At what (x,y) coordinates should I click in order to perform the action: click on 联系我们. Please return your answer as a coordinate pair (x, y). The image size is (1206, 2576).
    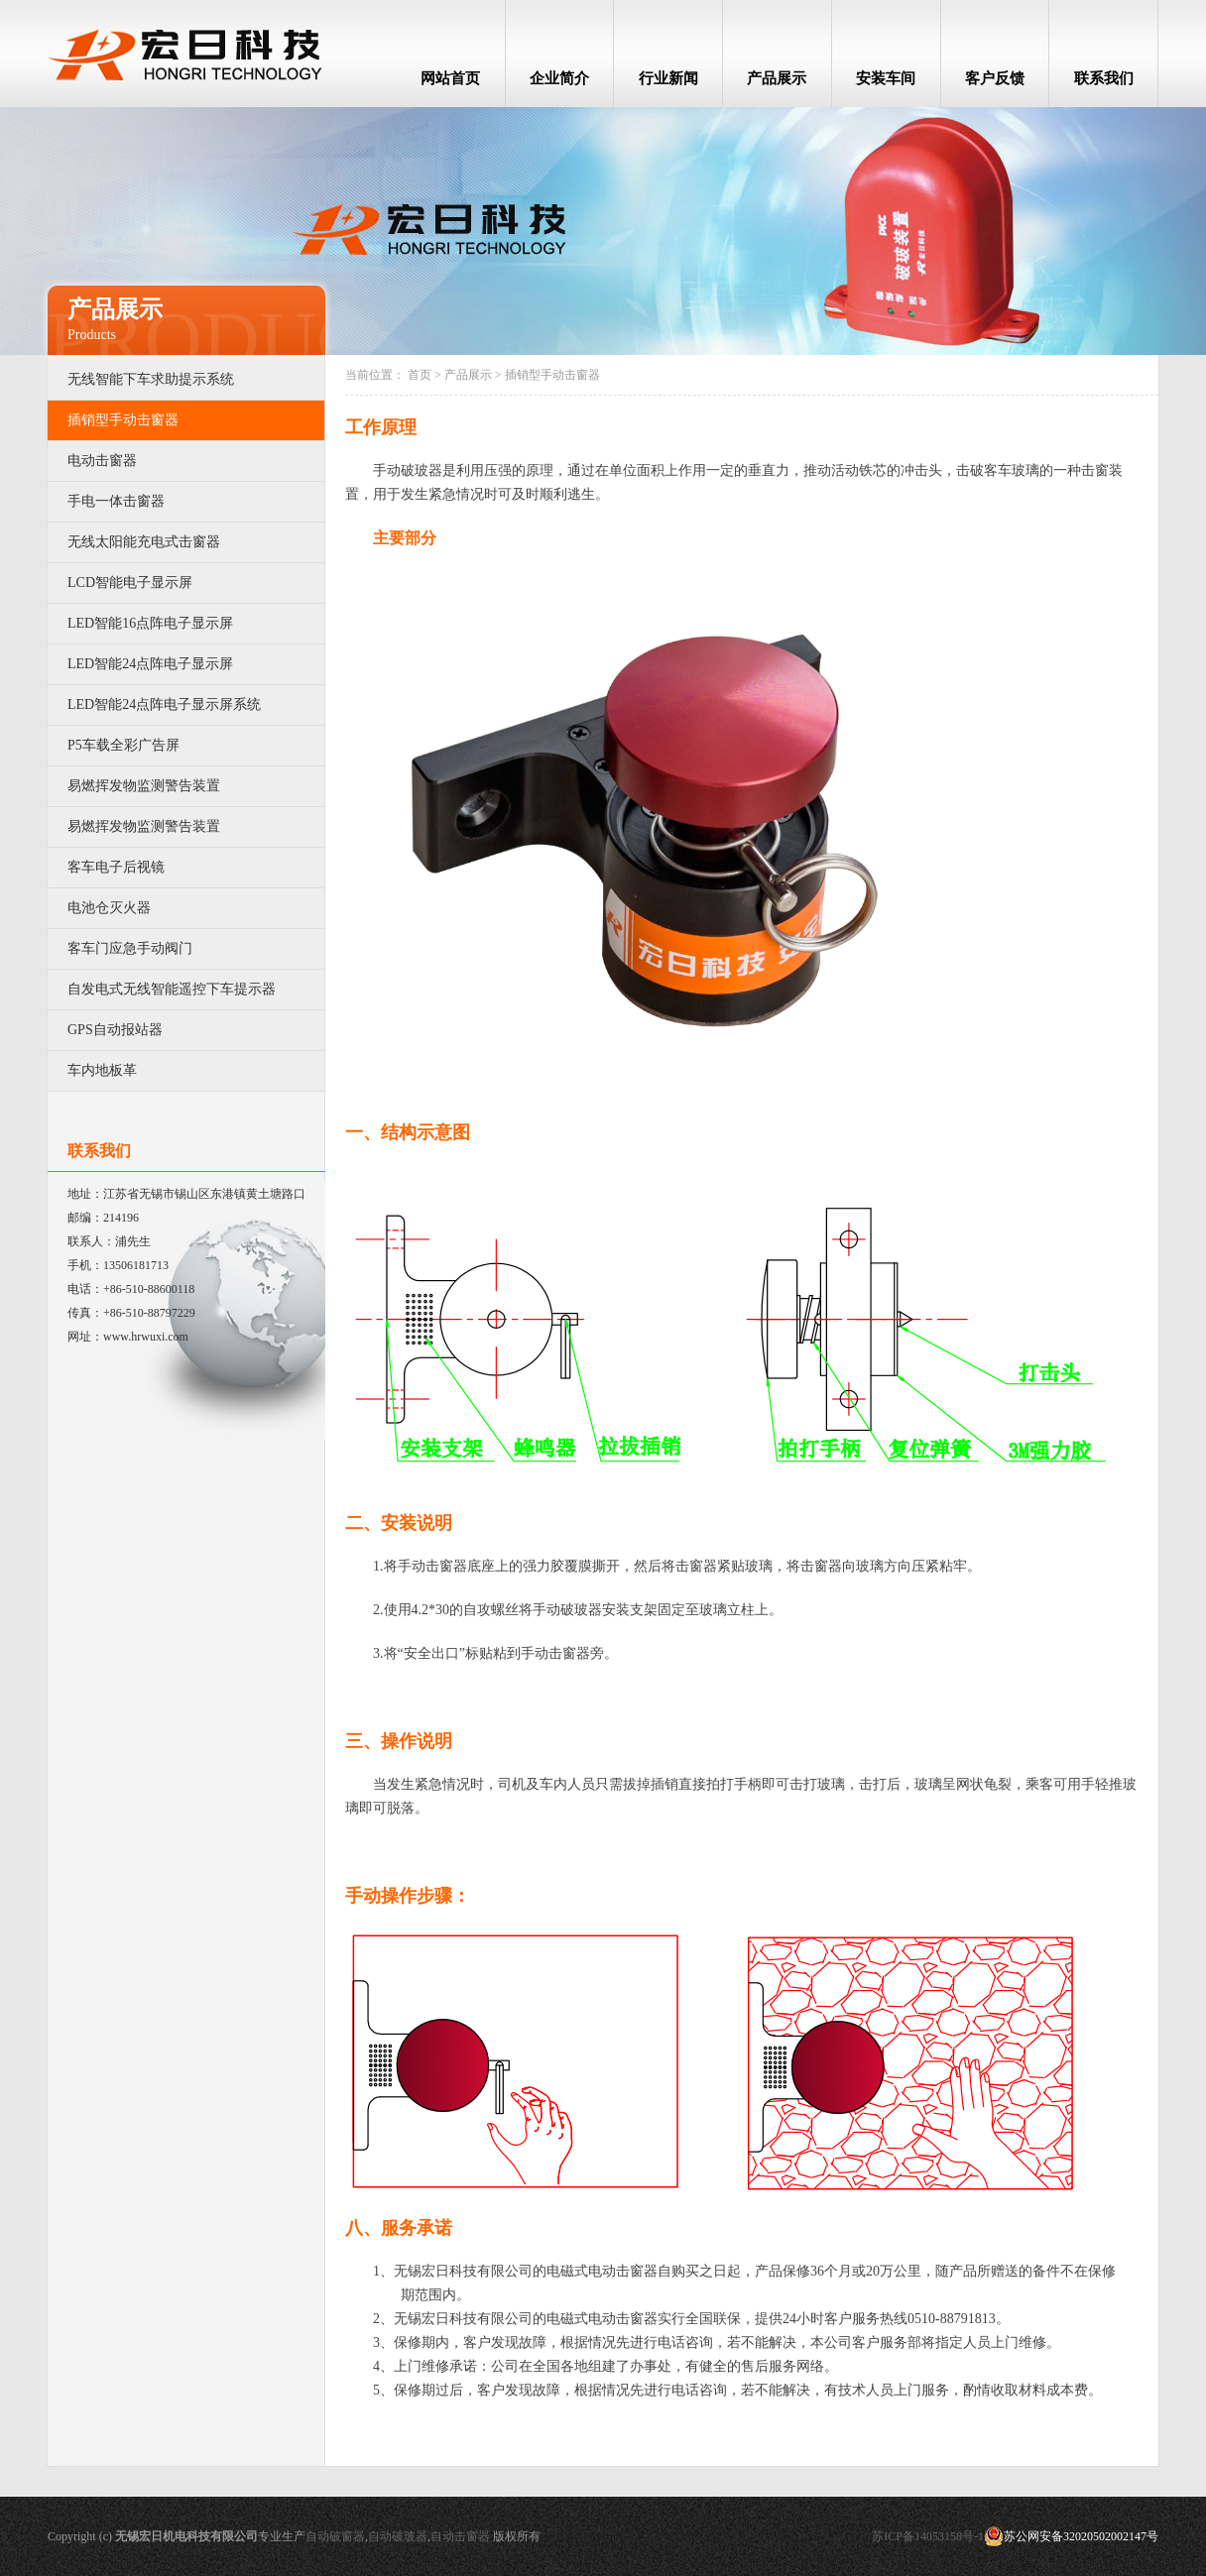
    Looking at the image, I should click on (1104, 78).